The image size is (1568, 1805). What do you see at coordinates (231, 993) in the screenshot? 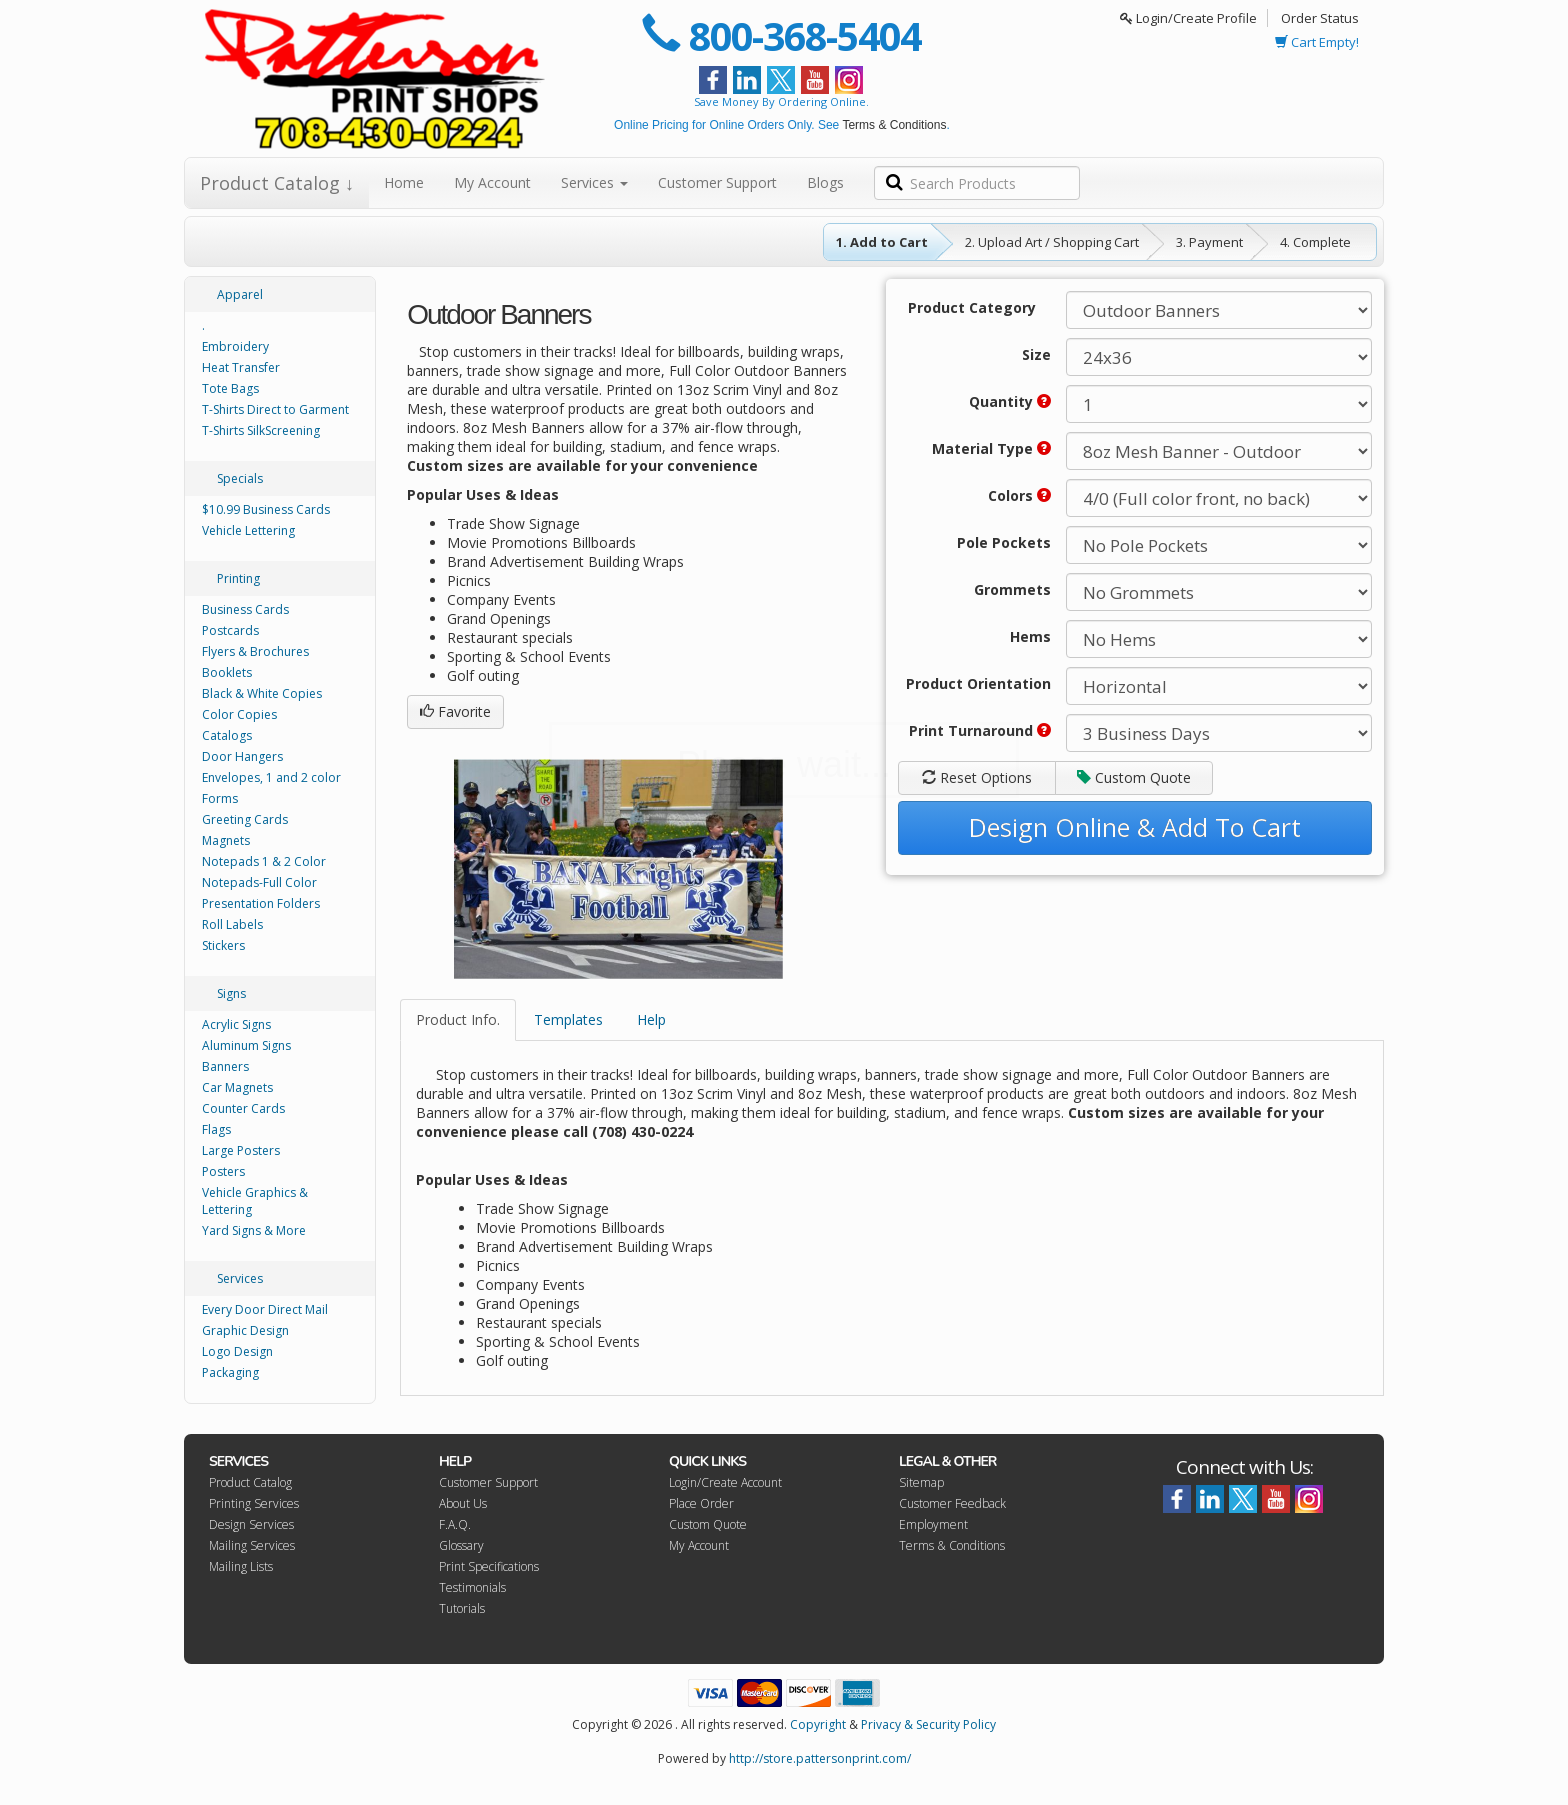
I see `Signs` at bounding box center [231, 993].